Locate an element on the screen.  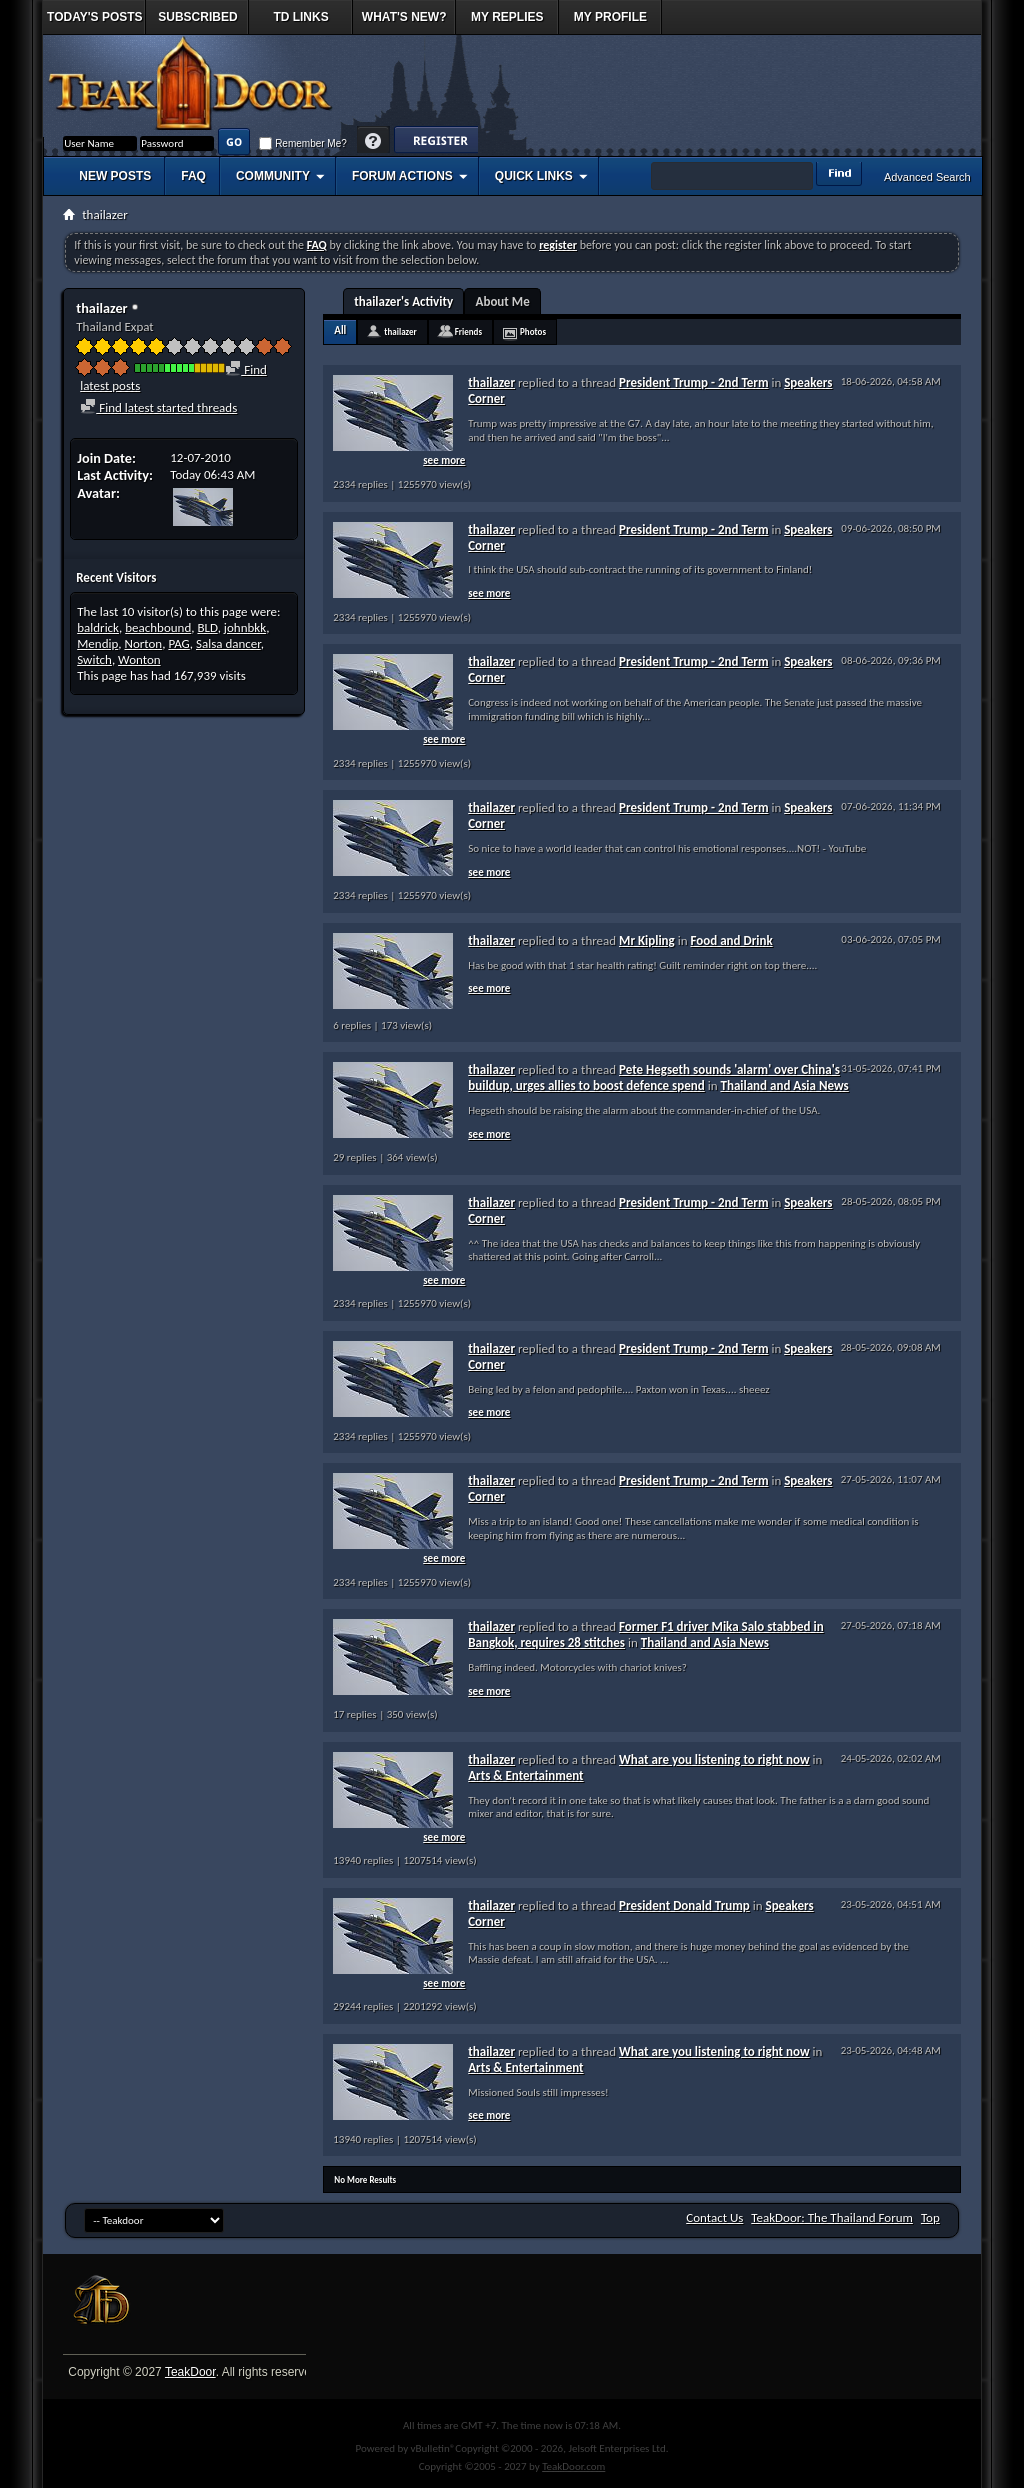
Wonton is located at coordinates (139, 659).